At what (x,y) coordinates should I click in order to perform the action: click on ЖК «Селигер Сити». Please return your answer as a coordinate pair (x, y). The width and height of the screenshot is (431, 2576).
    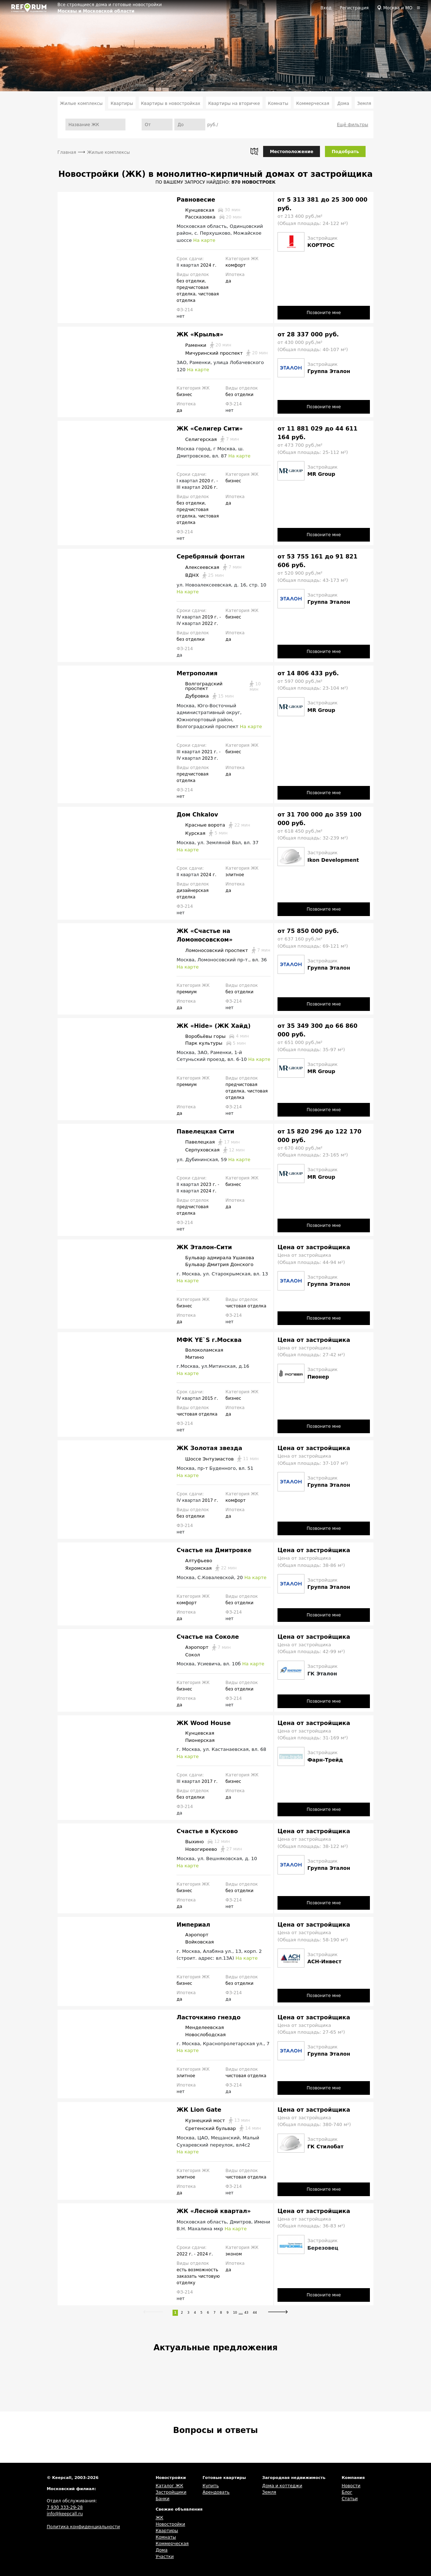
    Looking at the image, I should click on (209, 428).